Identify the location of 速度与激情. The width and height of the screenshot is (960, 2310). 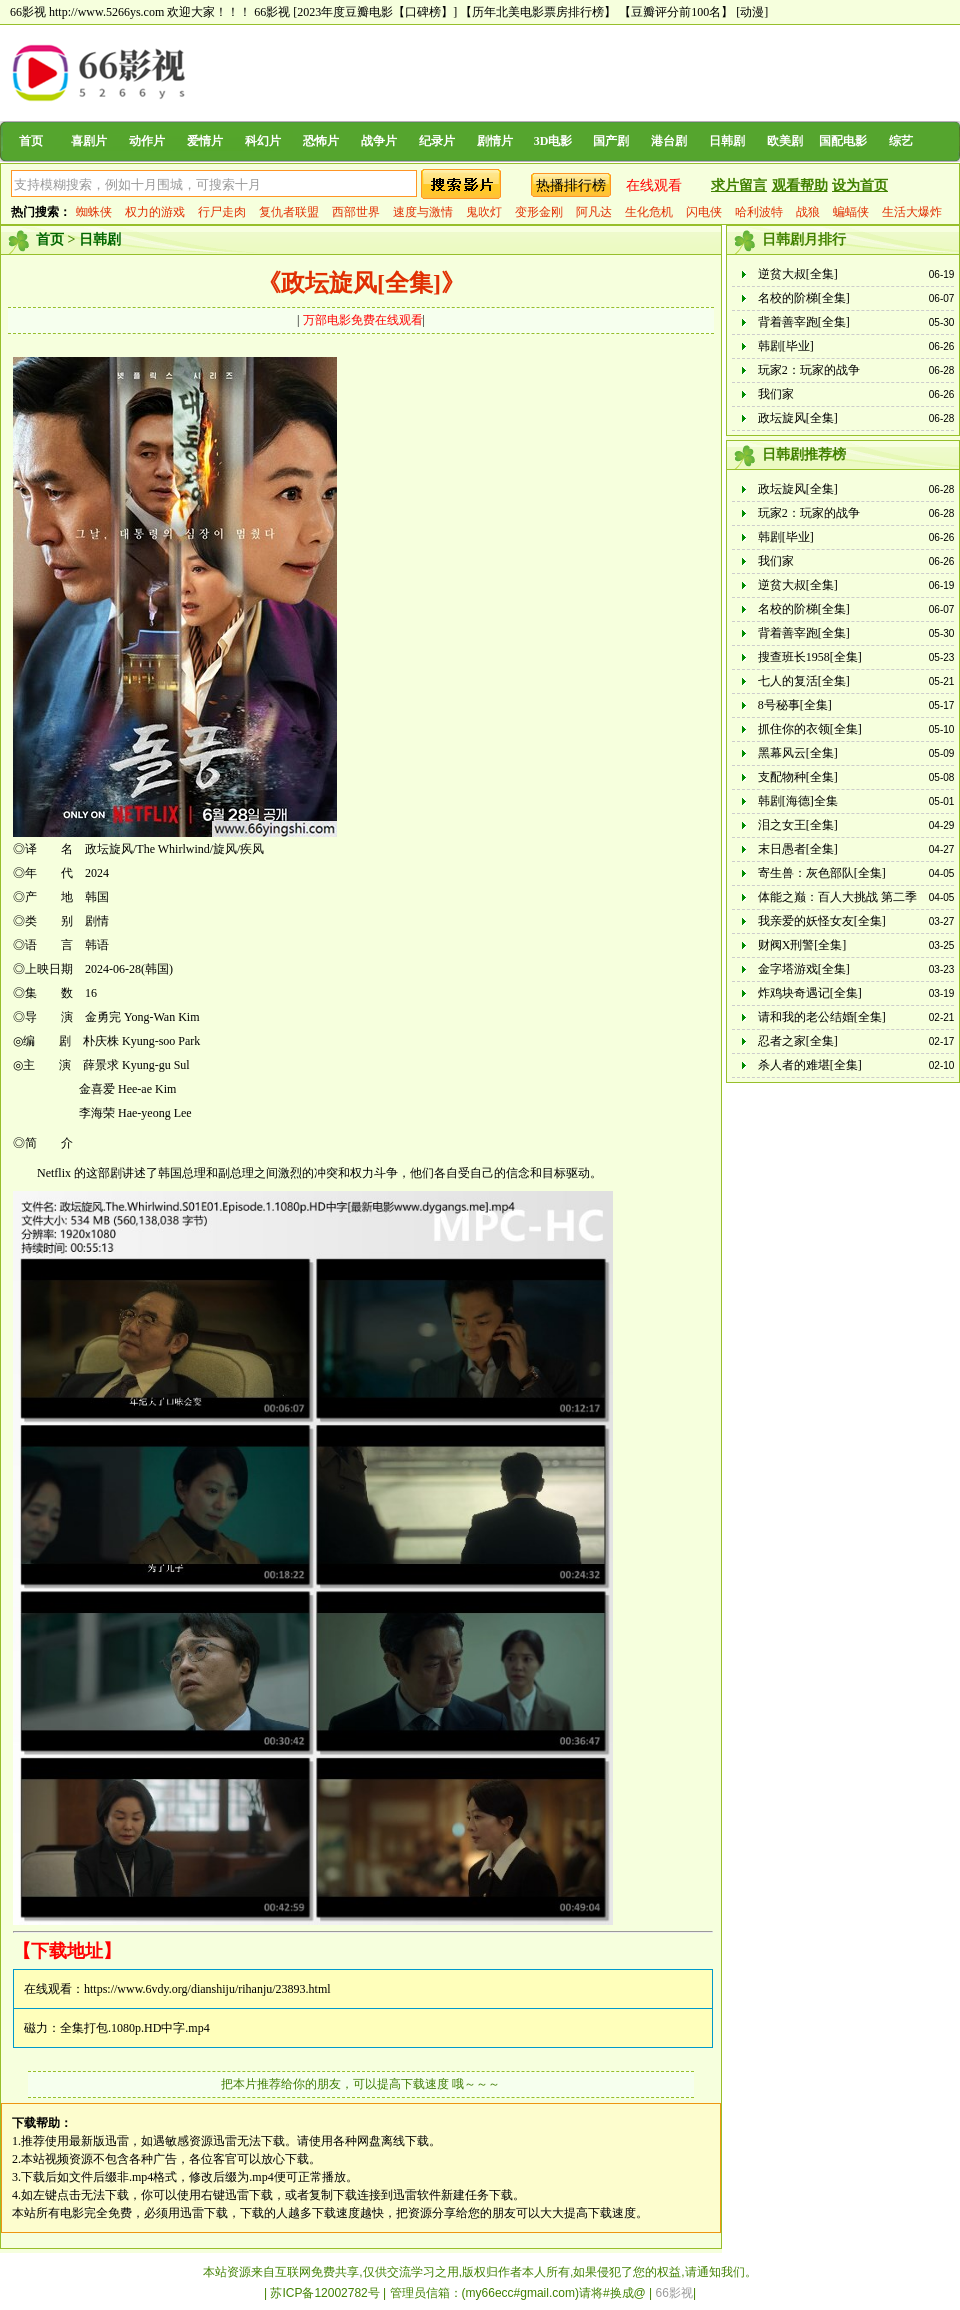
(423, 212).